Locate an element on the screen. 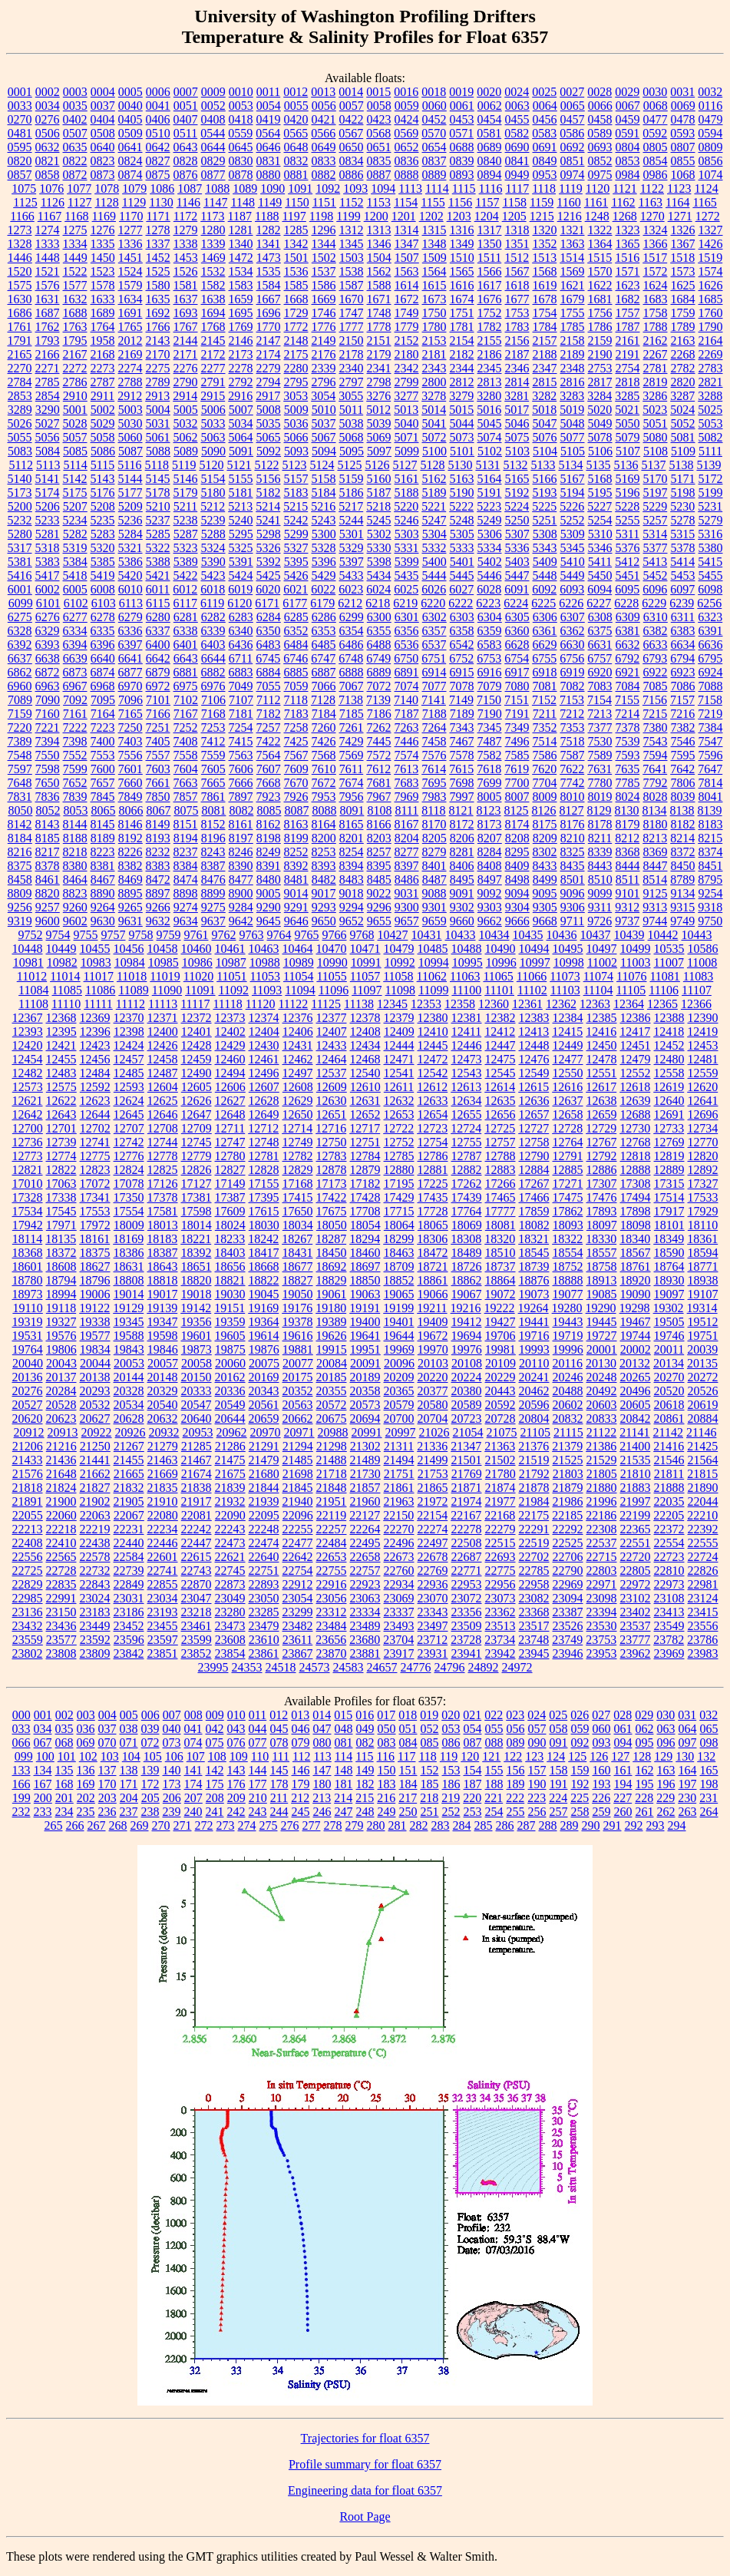  5334 is located at coordinates (489, 547).